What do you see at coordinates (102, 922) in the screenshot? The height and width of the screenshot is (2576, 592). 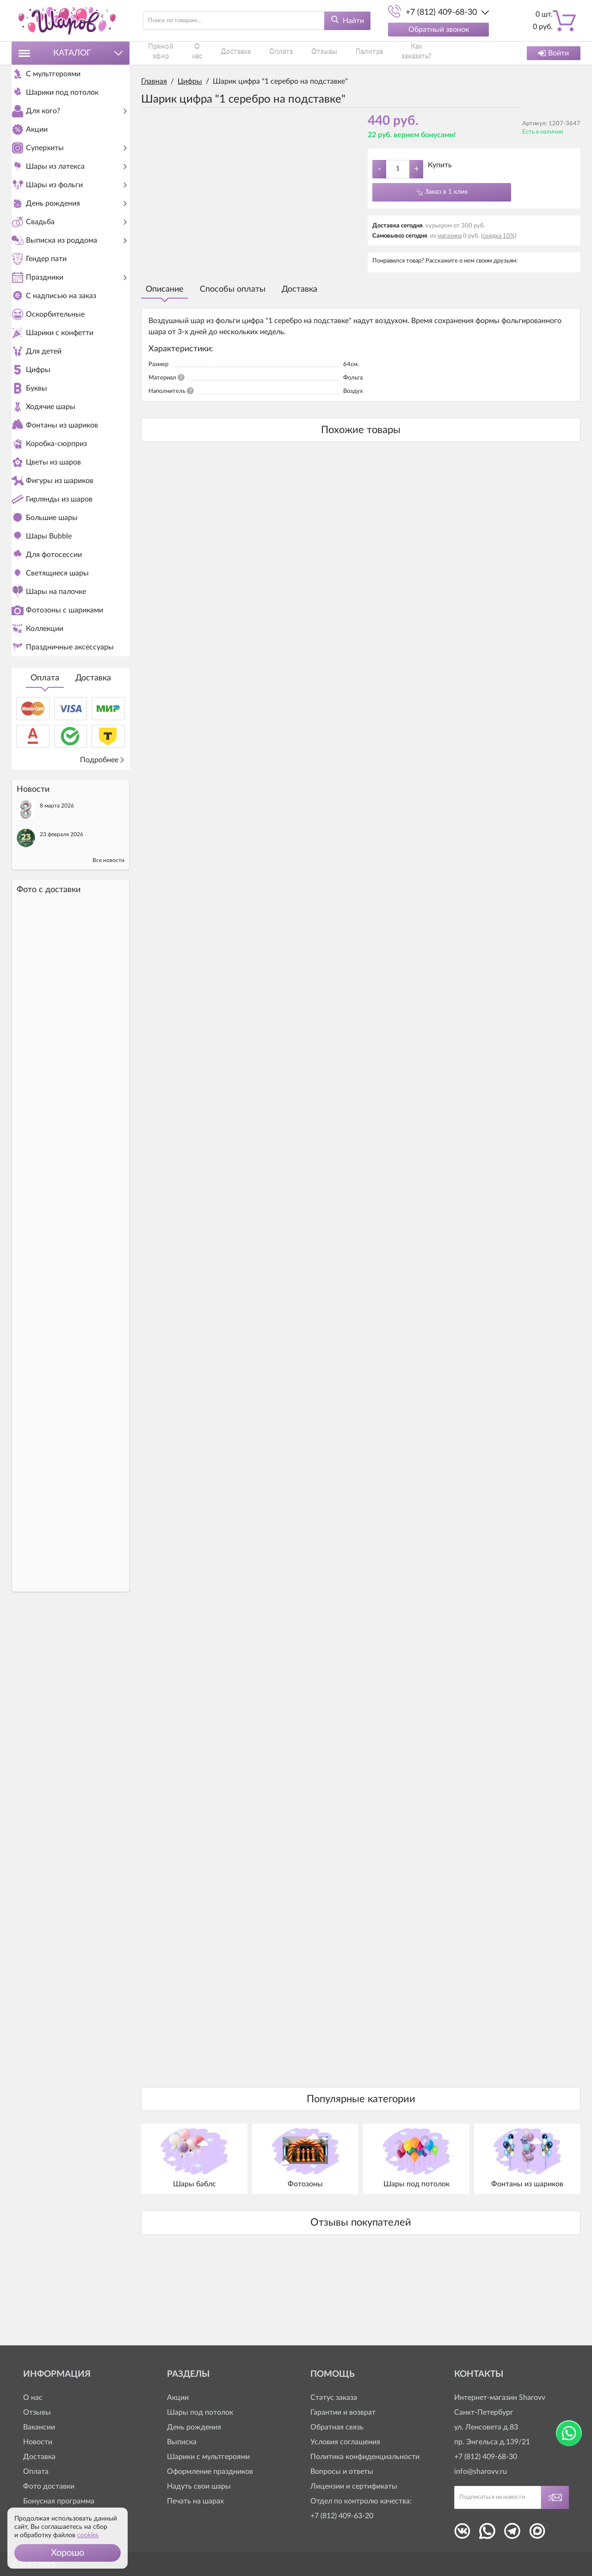 I see `Подробнее` at bounding box center [102, 922].